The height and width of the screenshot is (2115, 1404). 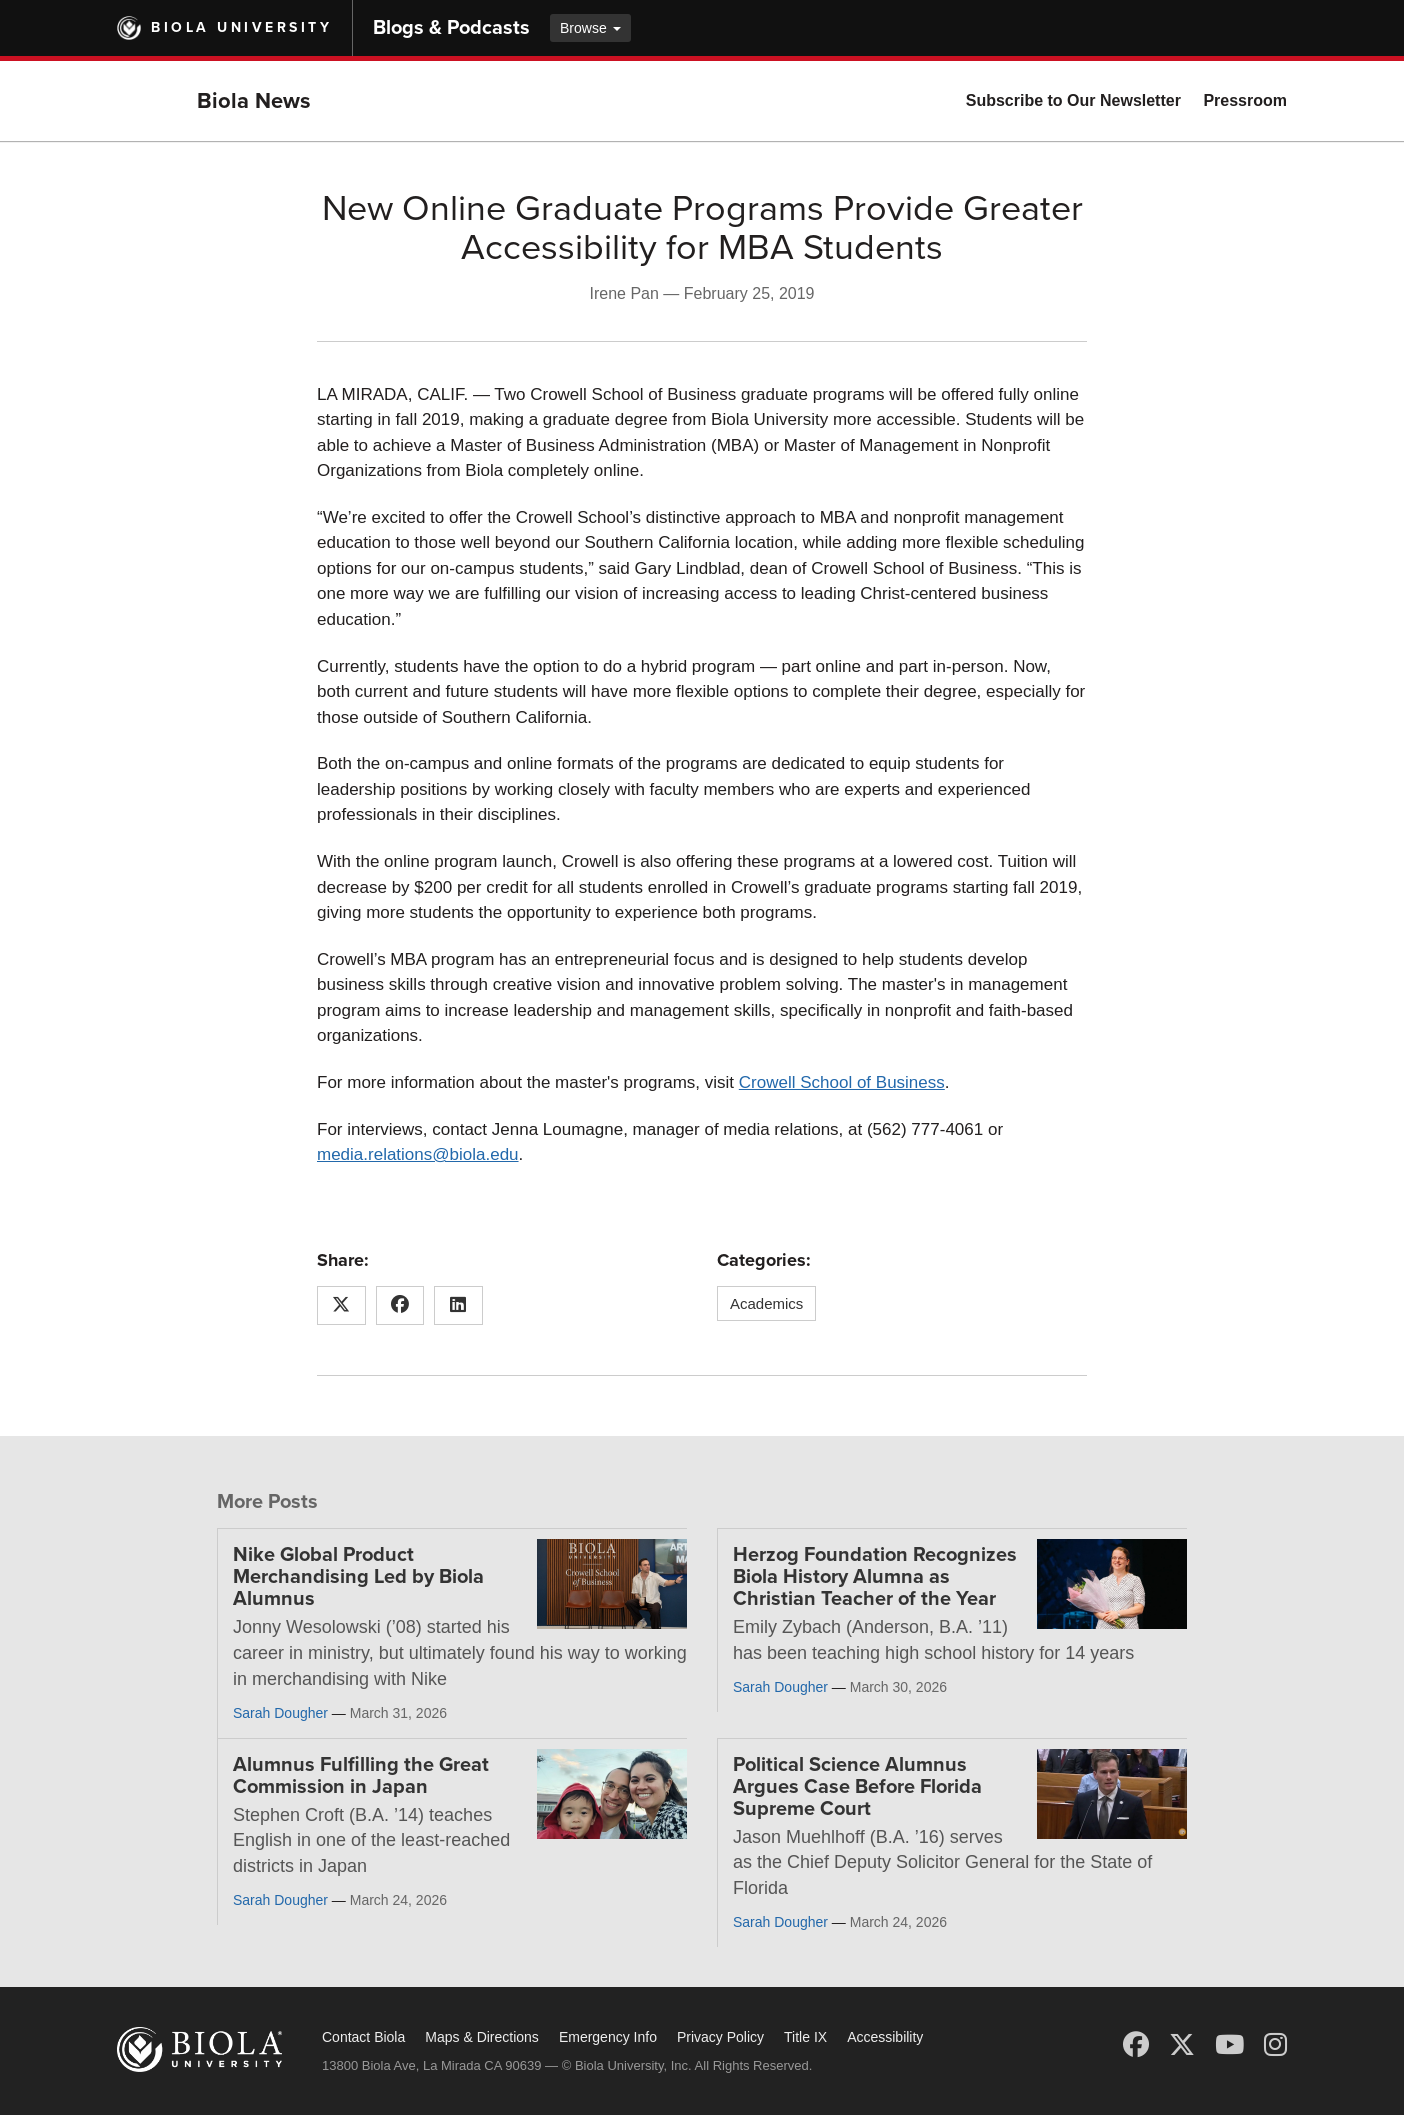 What do you see at coordinates (254, 101) in the screenshot?
I see `Biola News` at bounding box center [254, 101].